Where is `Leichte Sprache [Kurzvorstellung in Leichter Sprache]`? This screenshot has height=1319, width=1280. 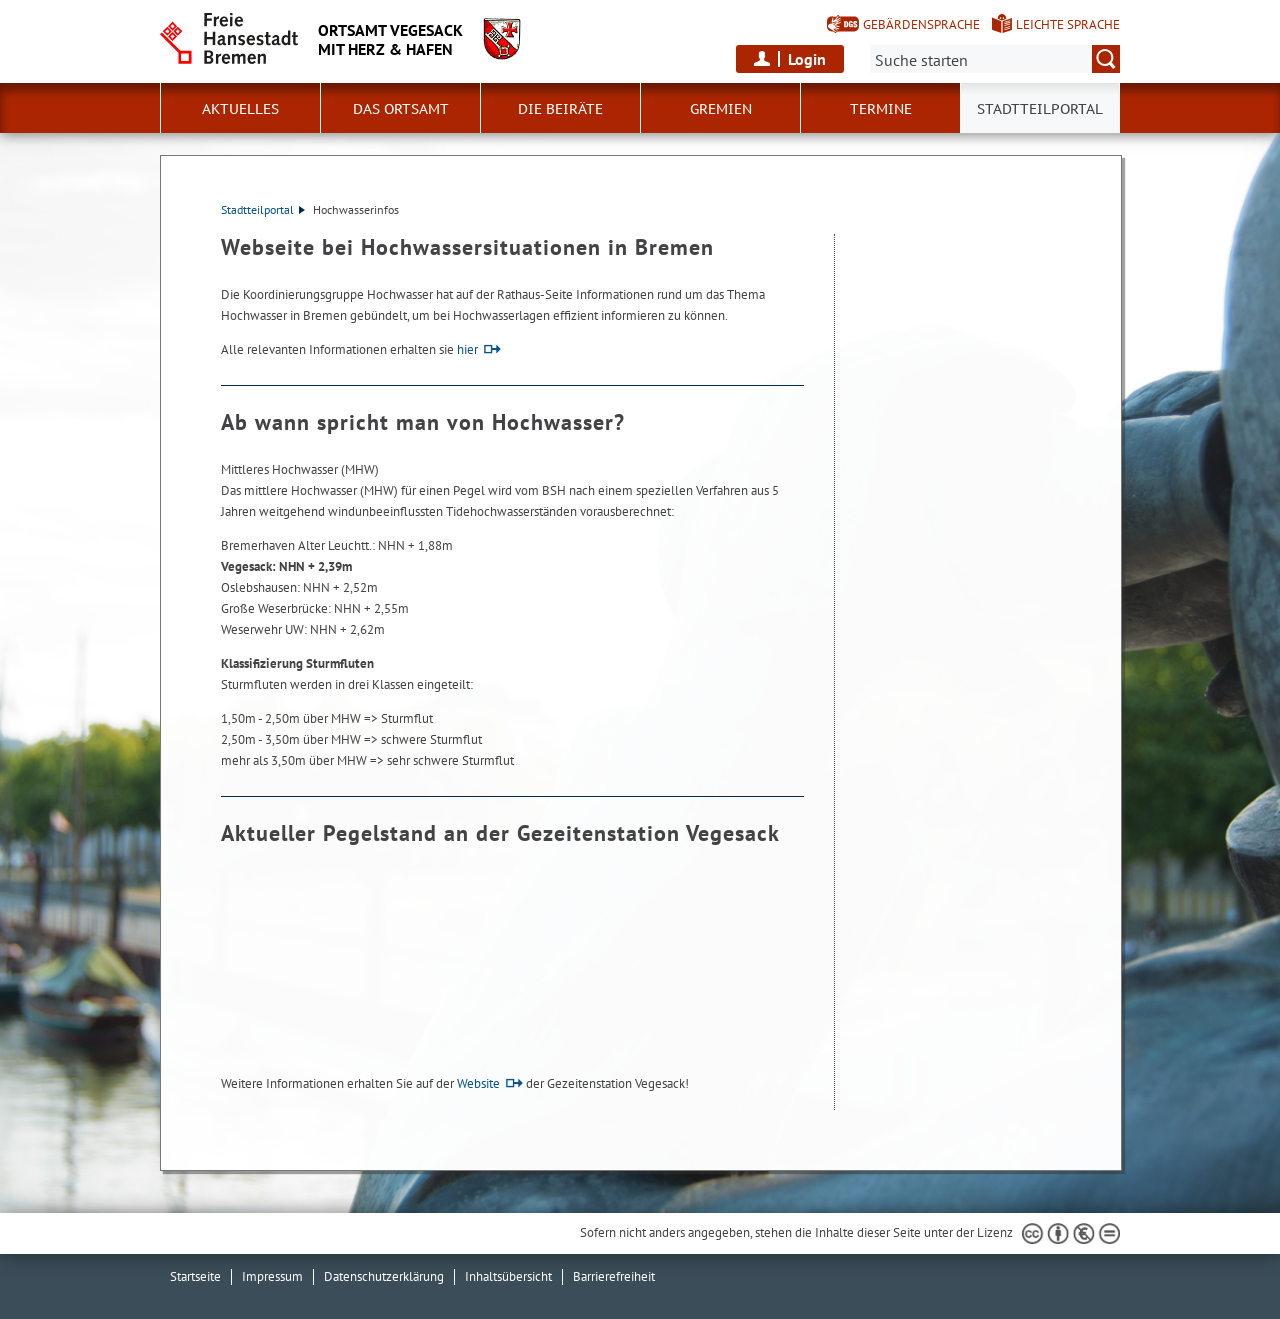 Leichte Sprache [Kurzvorstellung in Leichter Sprache] is located at coordinates (1068, 24).